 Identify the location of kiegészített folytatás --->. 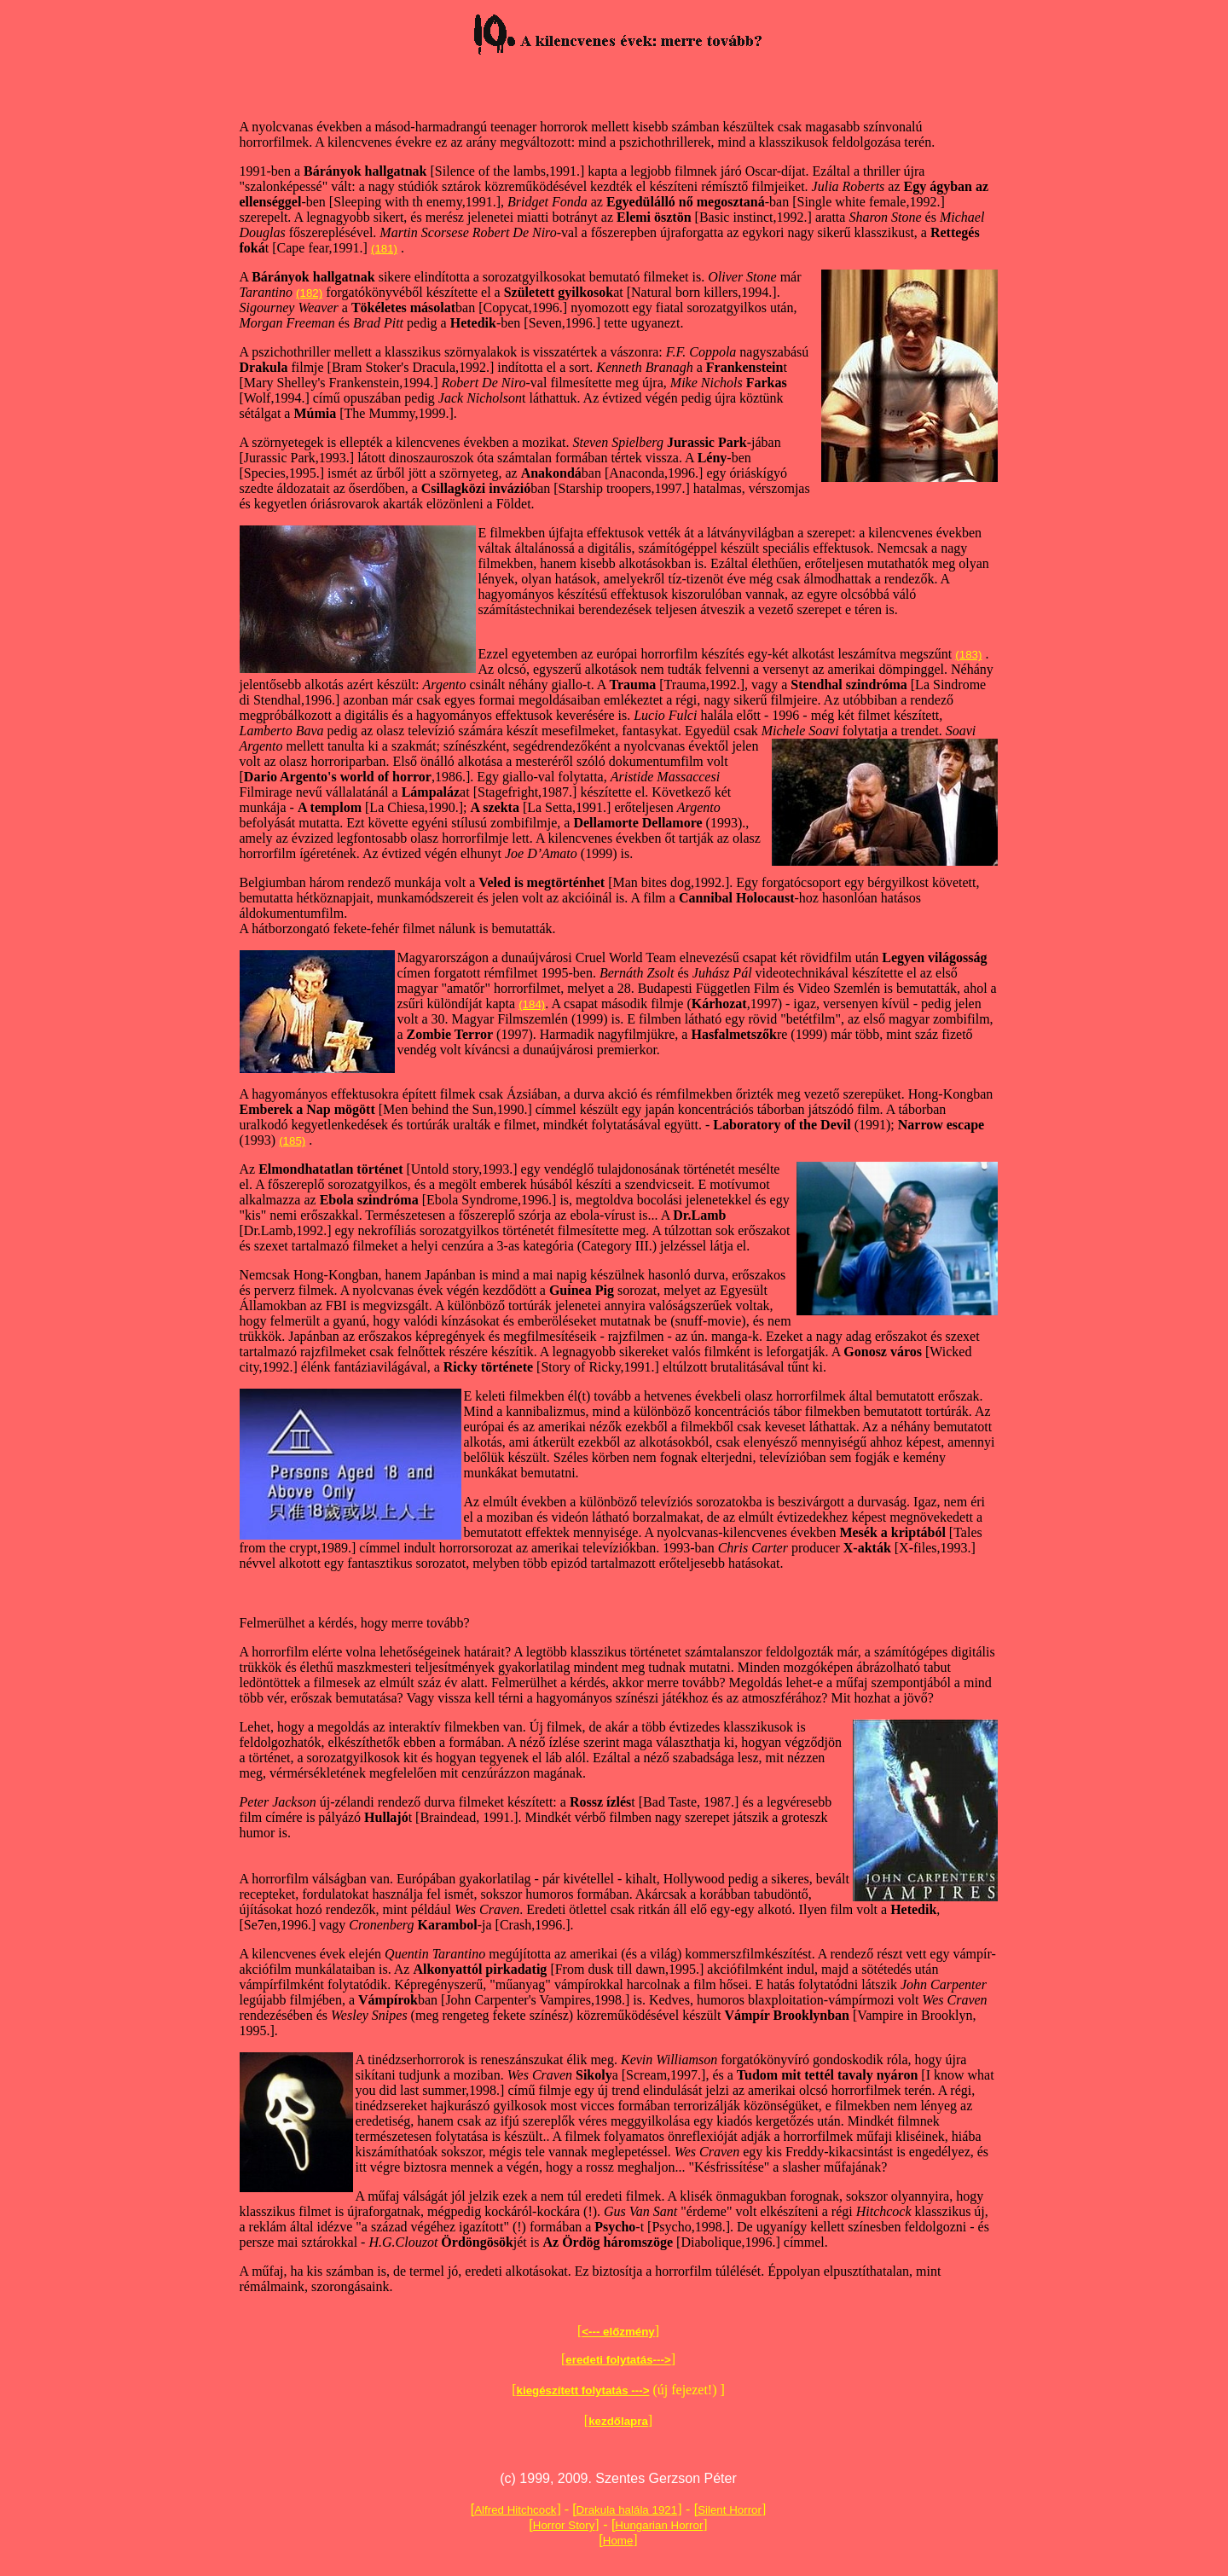
(583, 2390).